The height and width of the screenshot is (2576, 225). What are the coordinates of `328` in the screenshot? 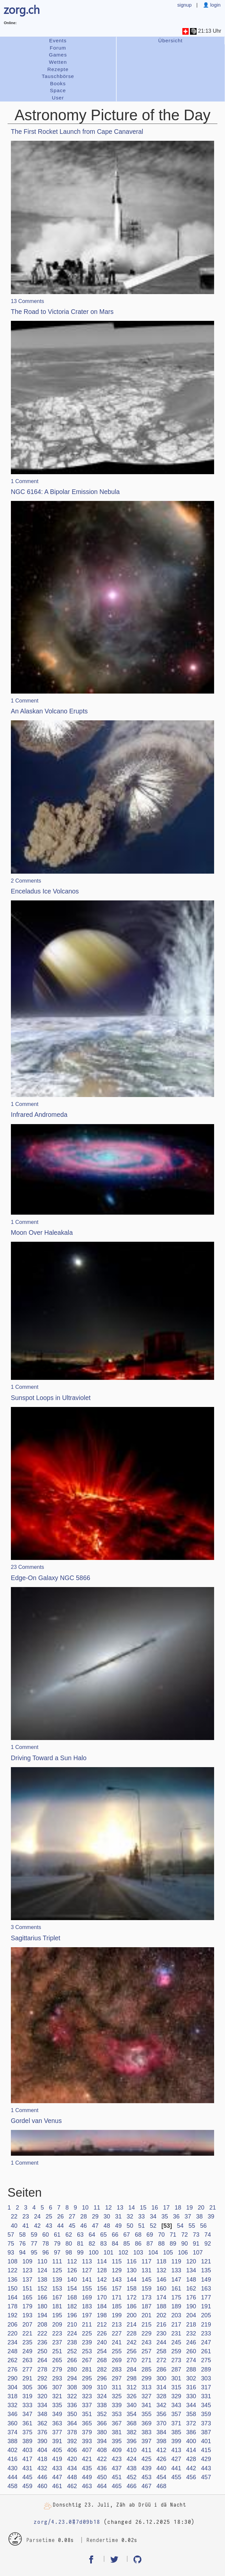 It's located at (161, 2396).